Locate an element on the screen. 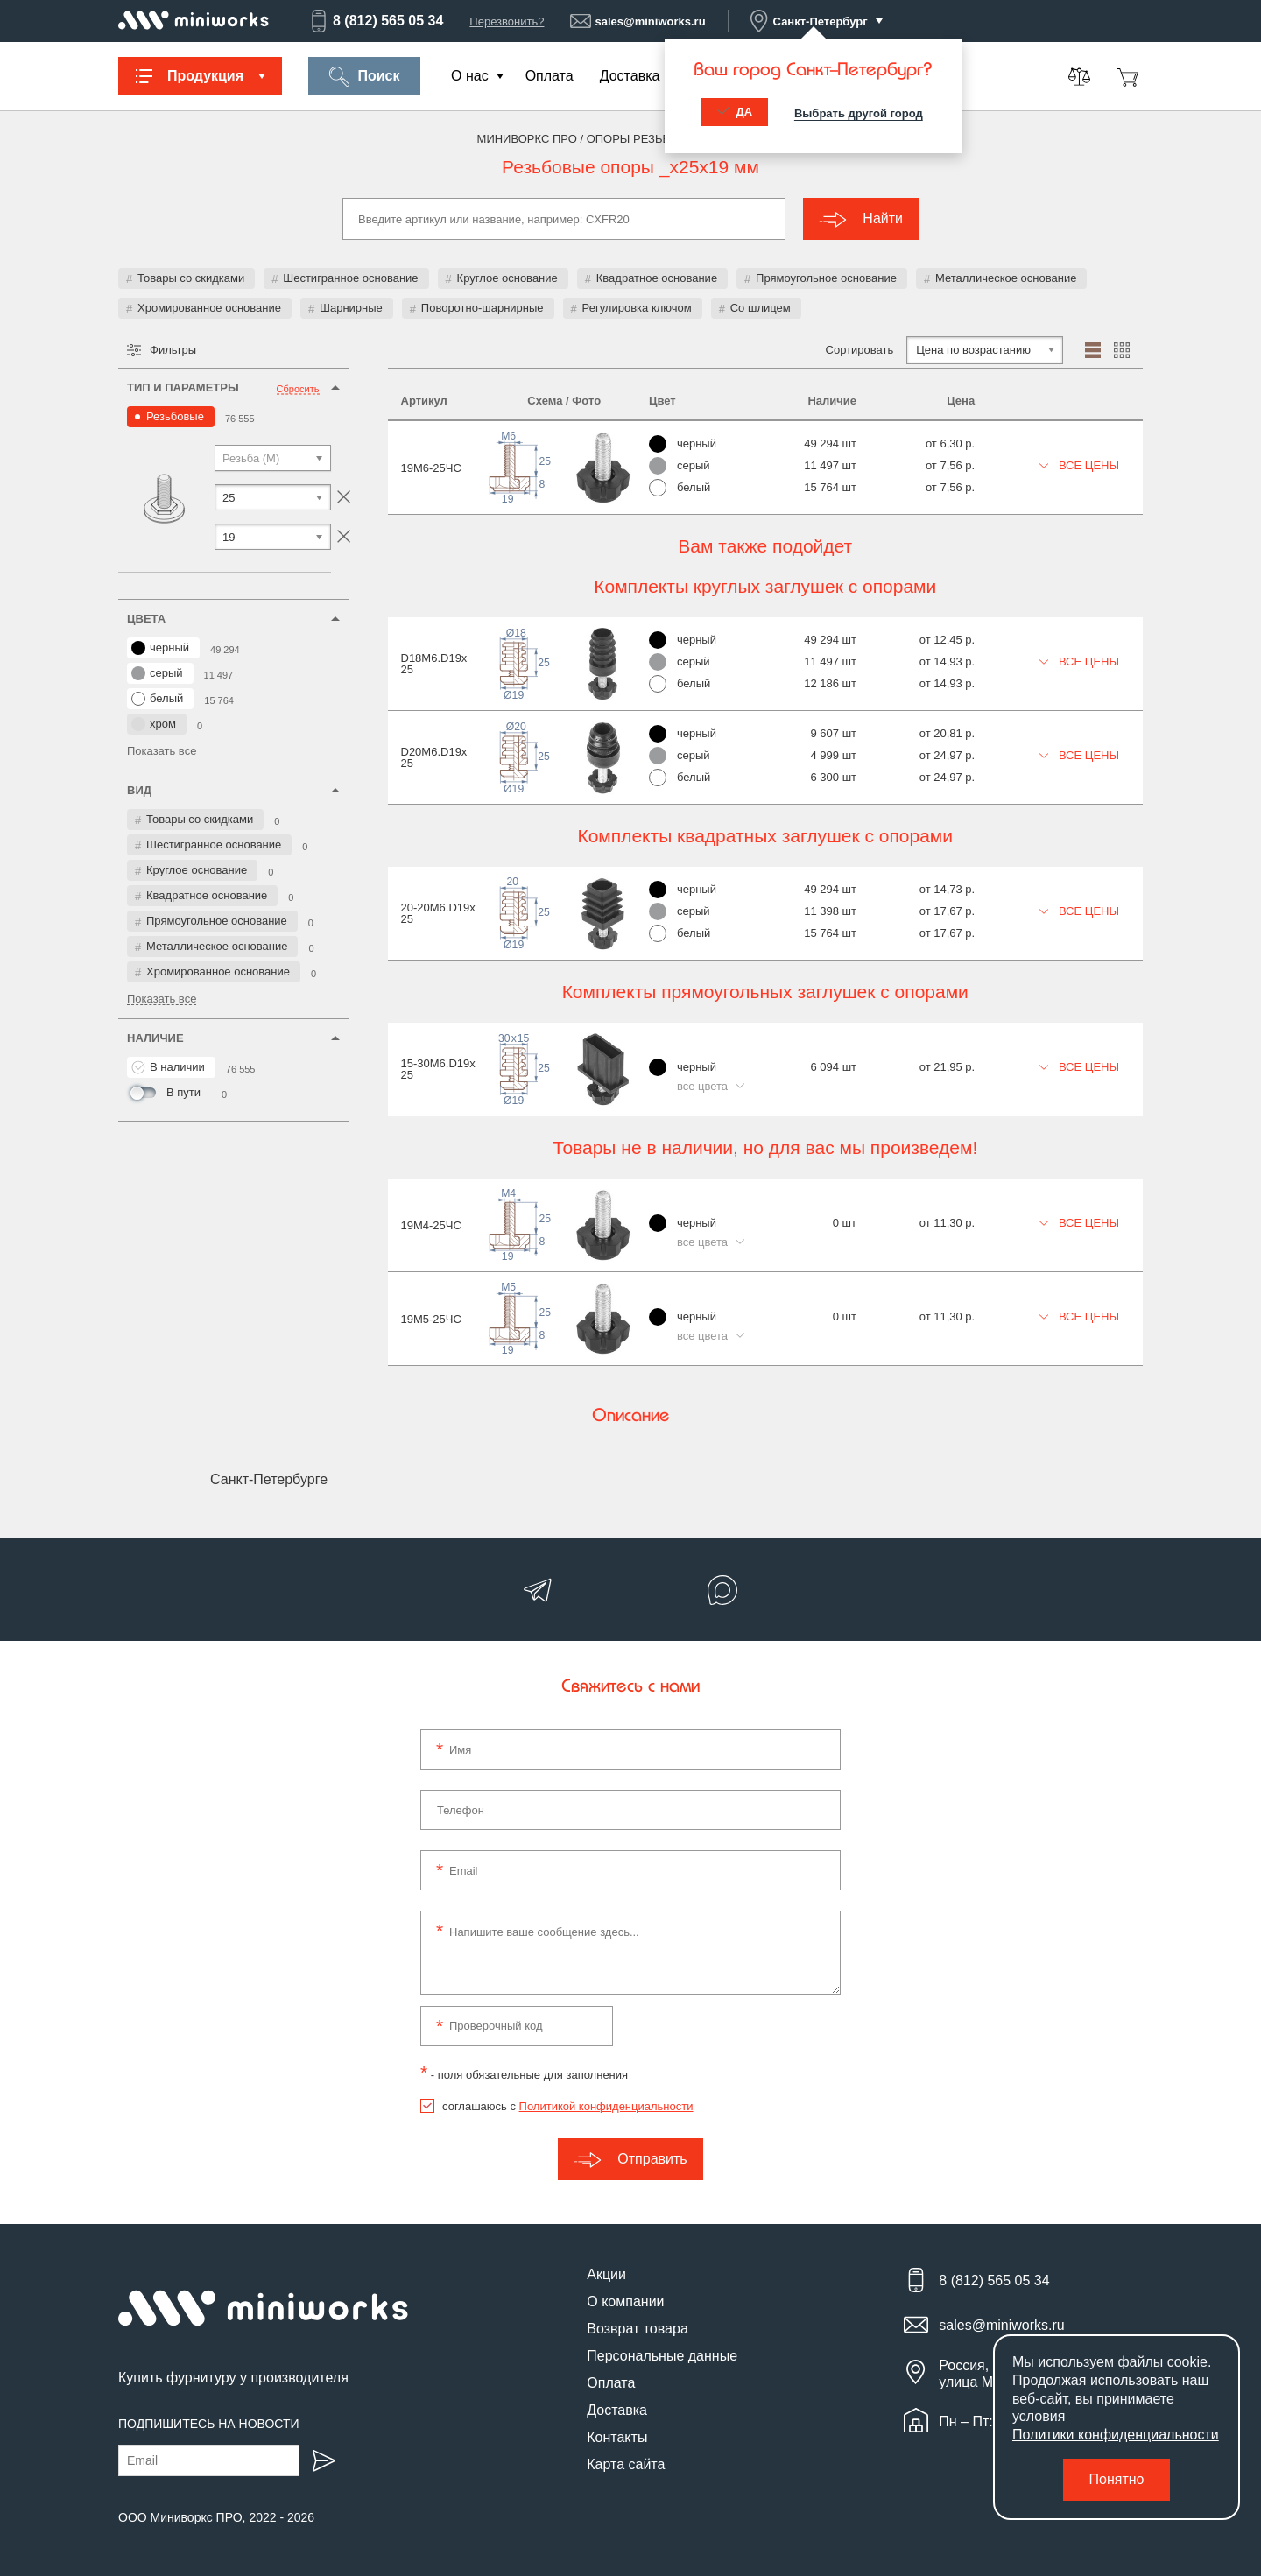  Товары со скидками is located at coordinates (190, 278).